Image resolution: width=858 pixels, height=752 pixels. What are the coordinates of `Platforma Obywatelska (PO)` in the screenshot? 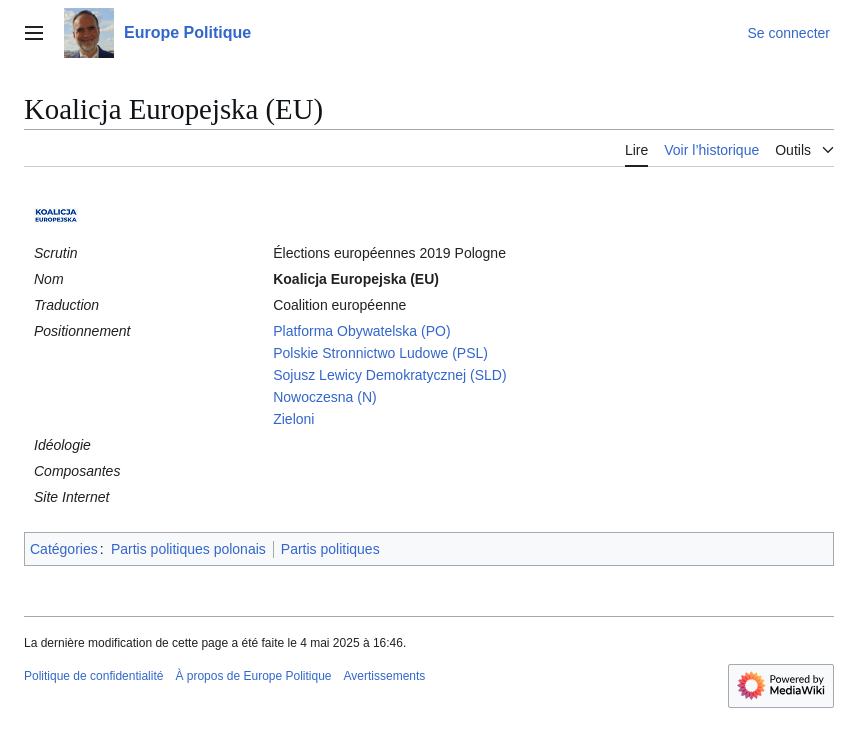 It's located at (361, 331).